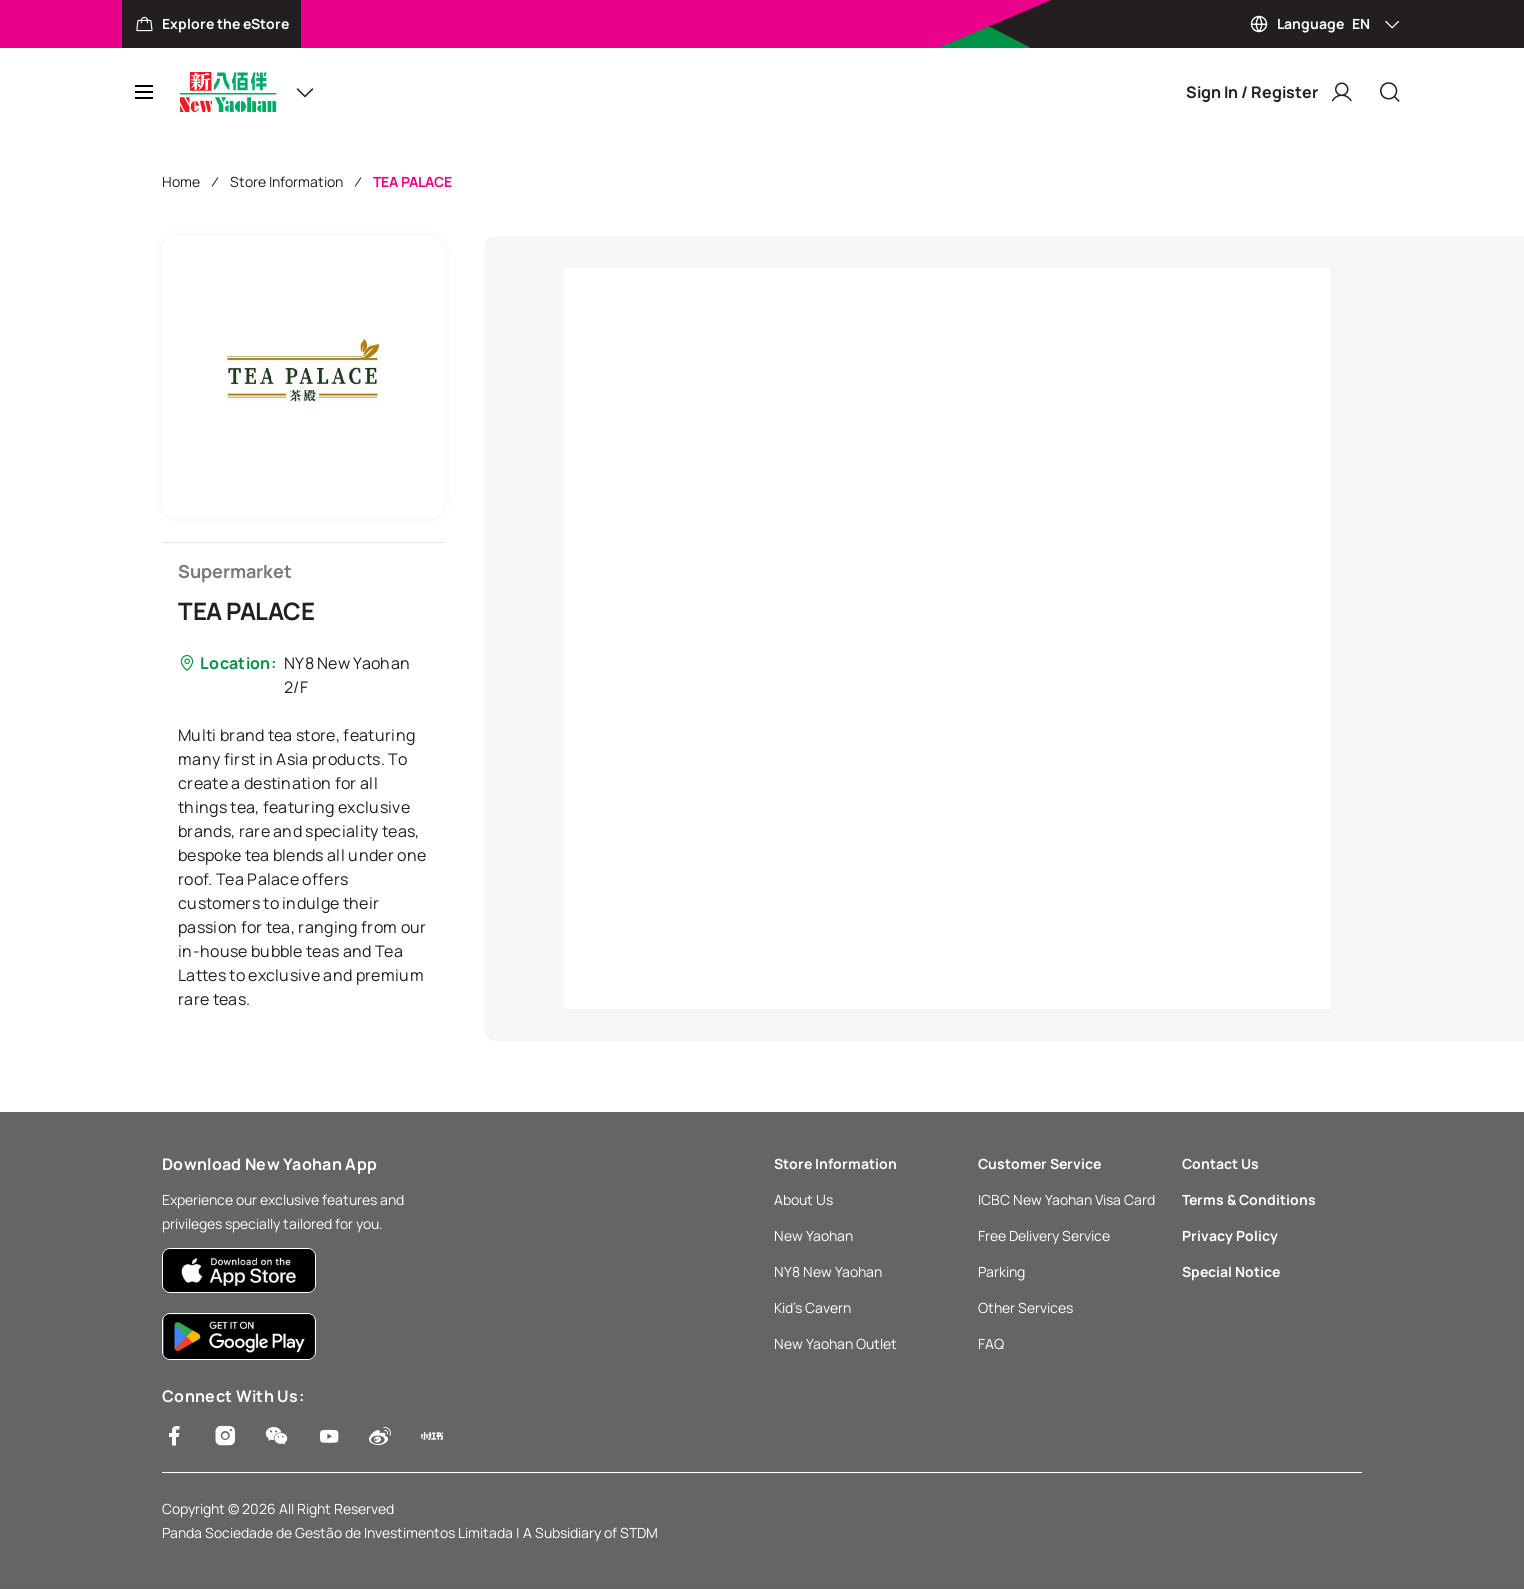 The height and width of the screenshot is (1589, 1524). What do you see at coordinates (803, 1199) in the screenshot?
I see `About Us` at bounding box center [803, 1199].